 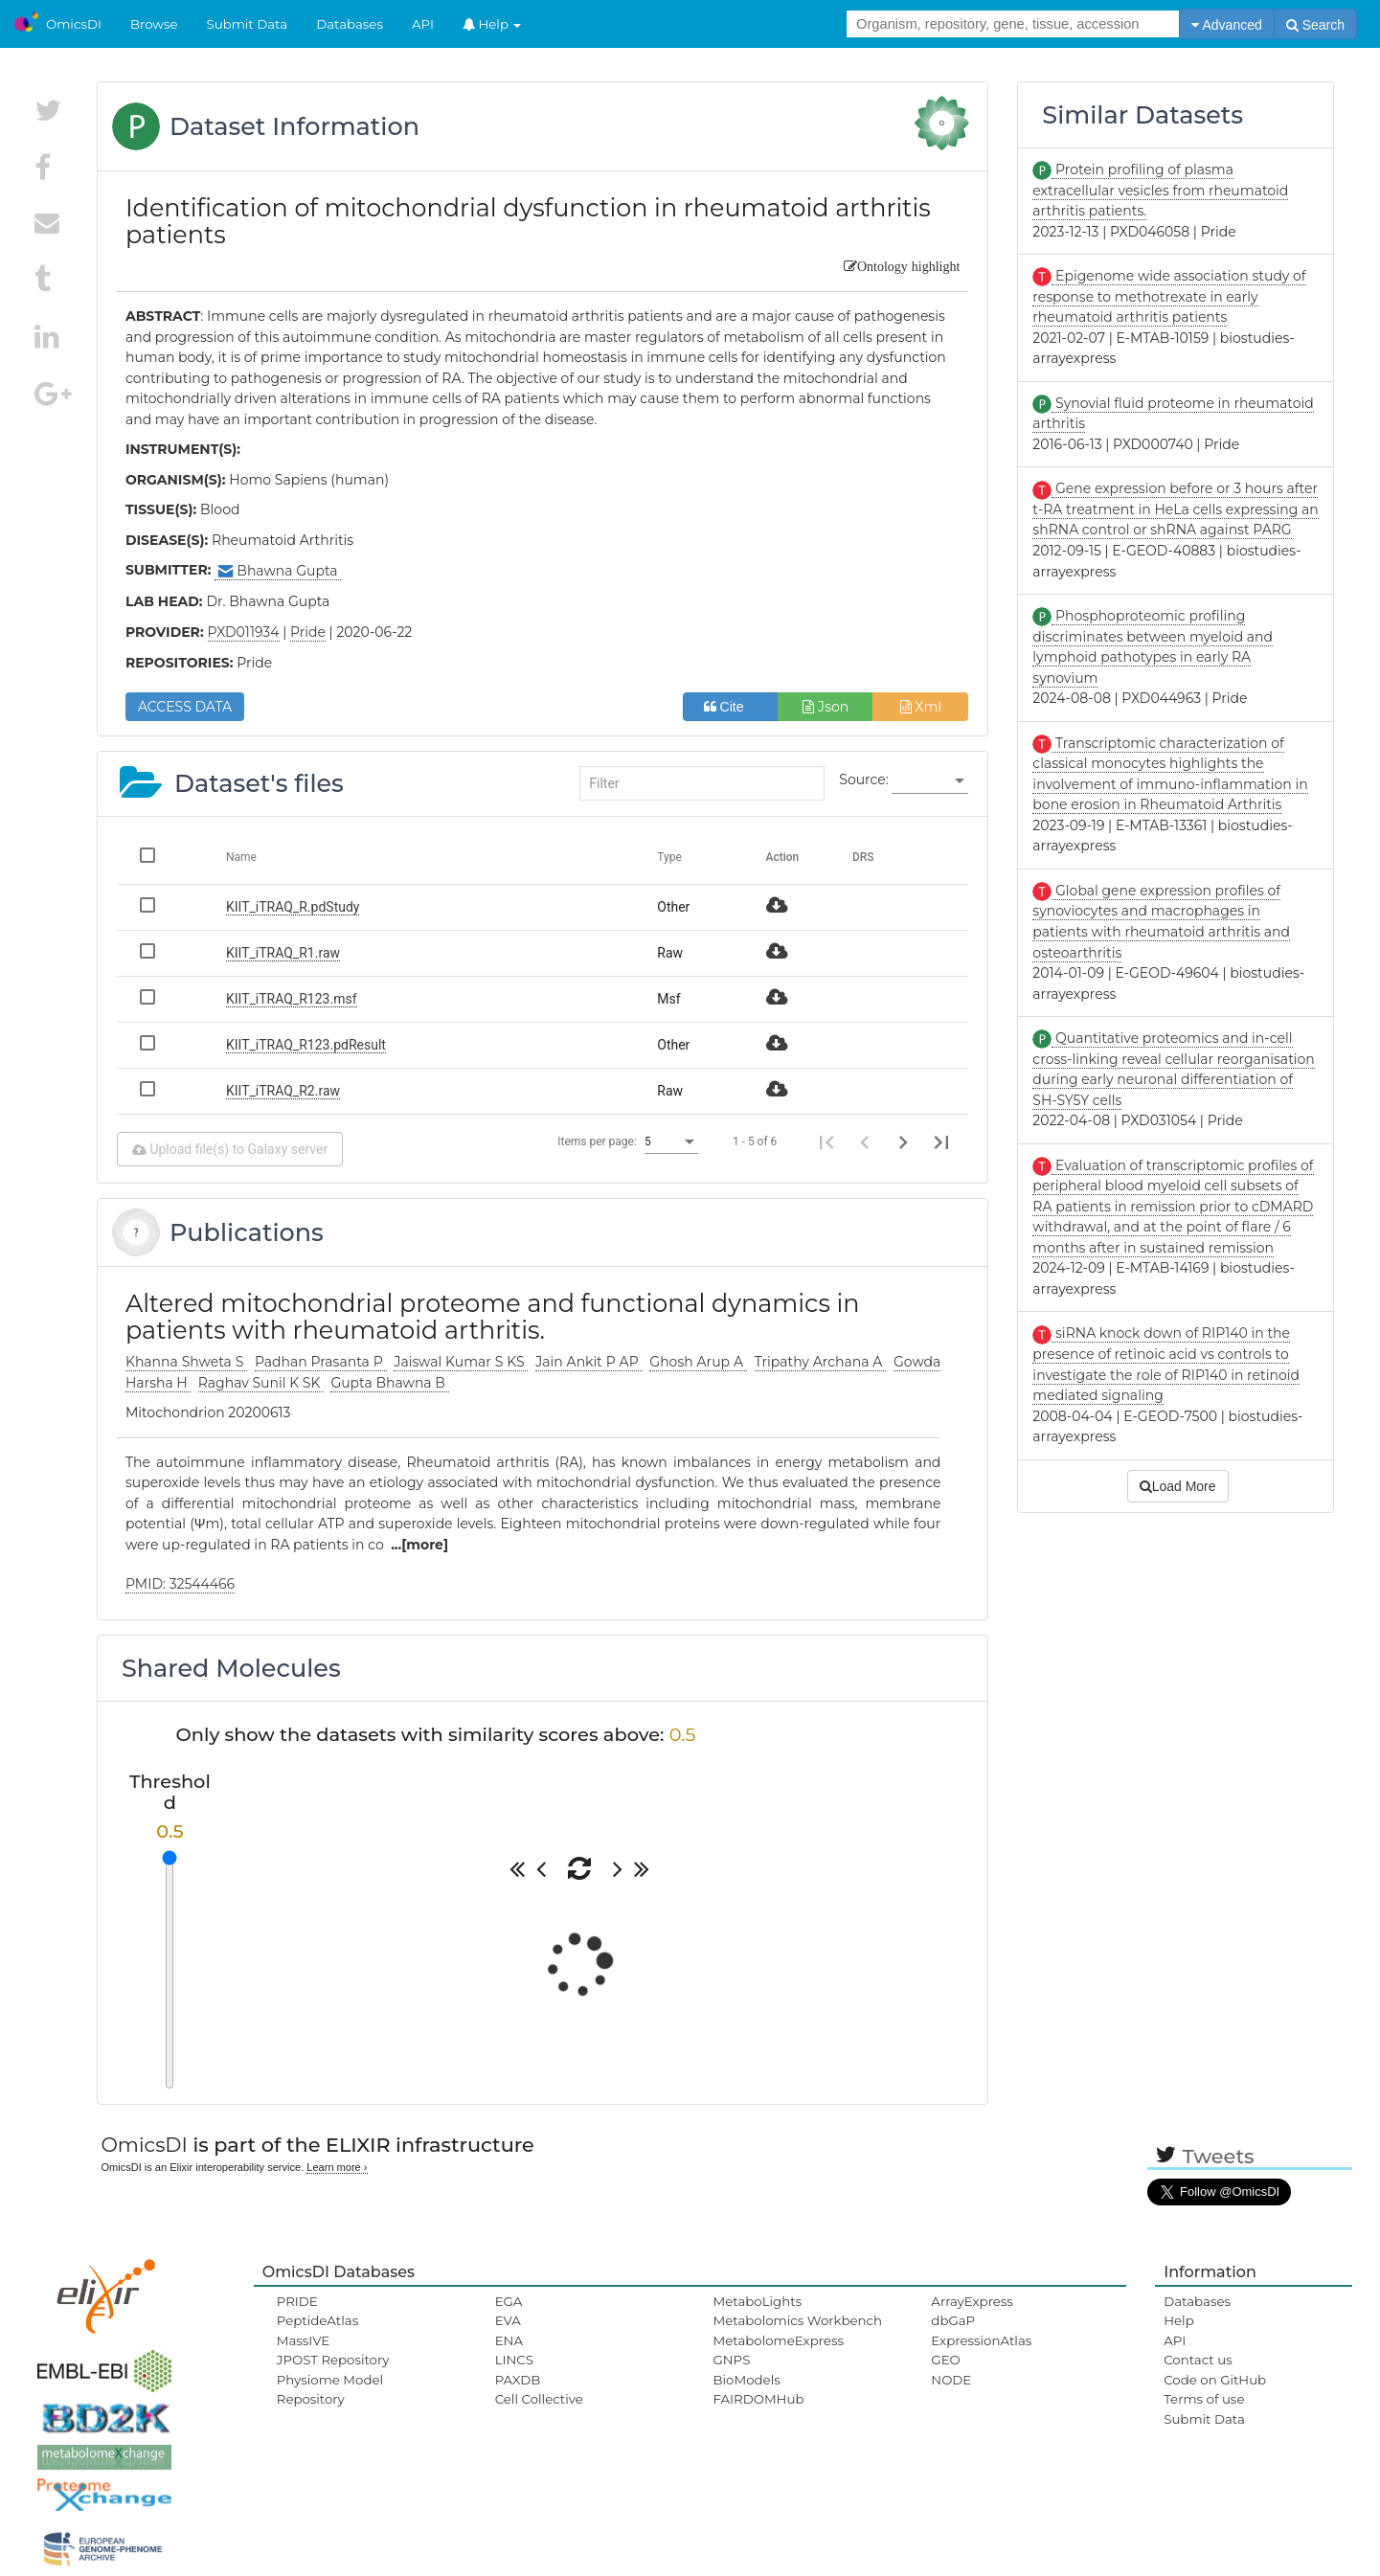 What do you see at coordinates (389, 1382) in the screenshot?
I see `Gupta Bhawna B` at bounding box center [389, 1382].